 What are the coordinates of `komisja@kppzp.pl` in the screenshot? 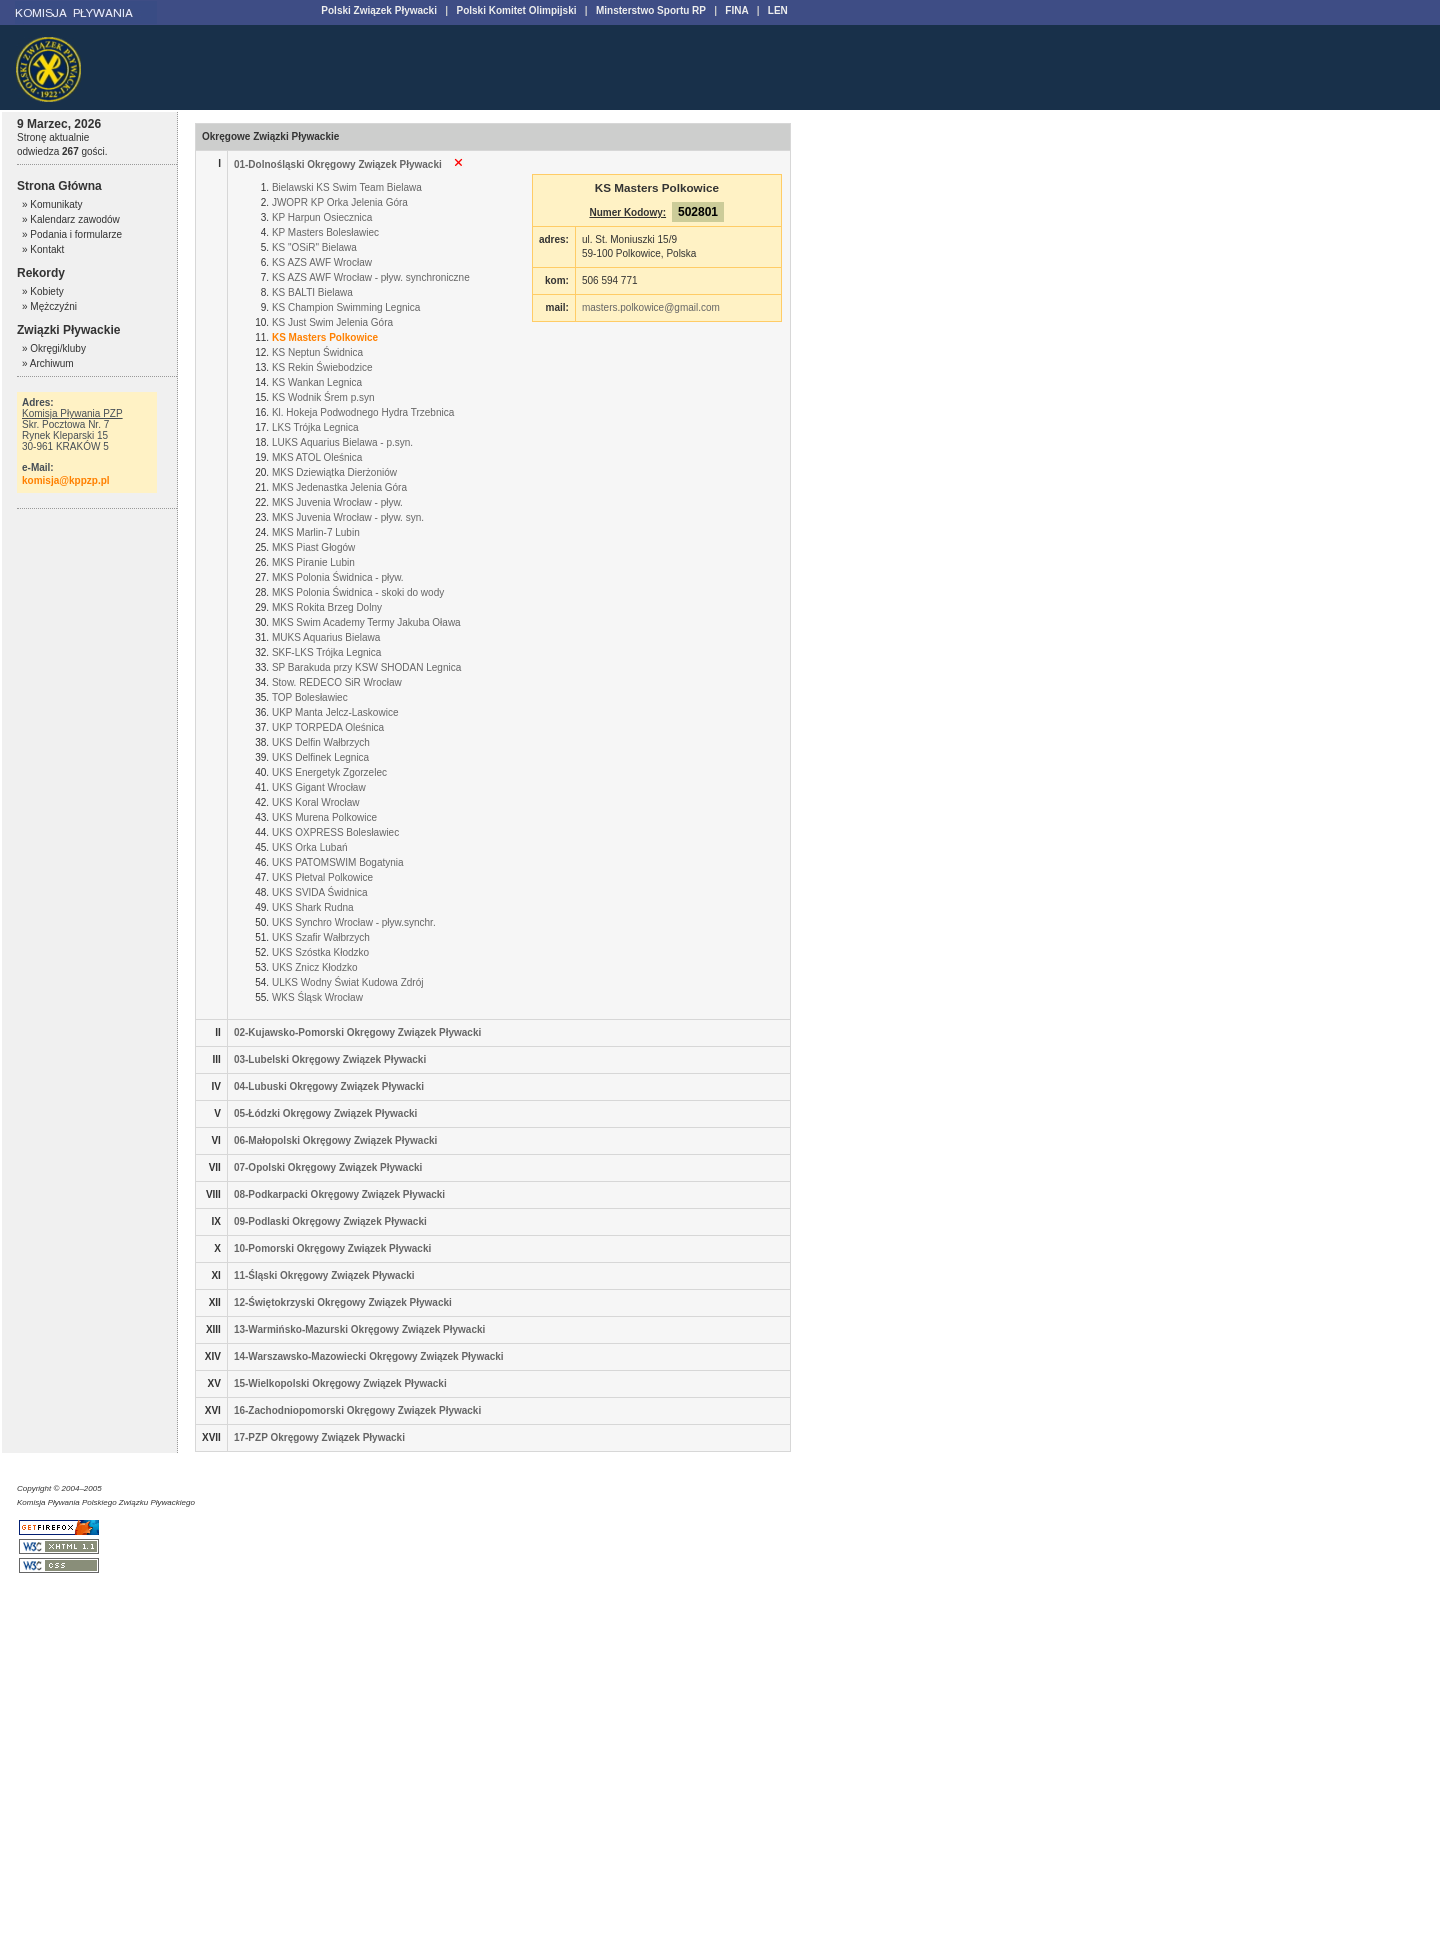 It's located at (66, 480).